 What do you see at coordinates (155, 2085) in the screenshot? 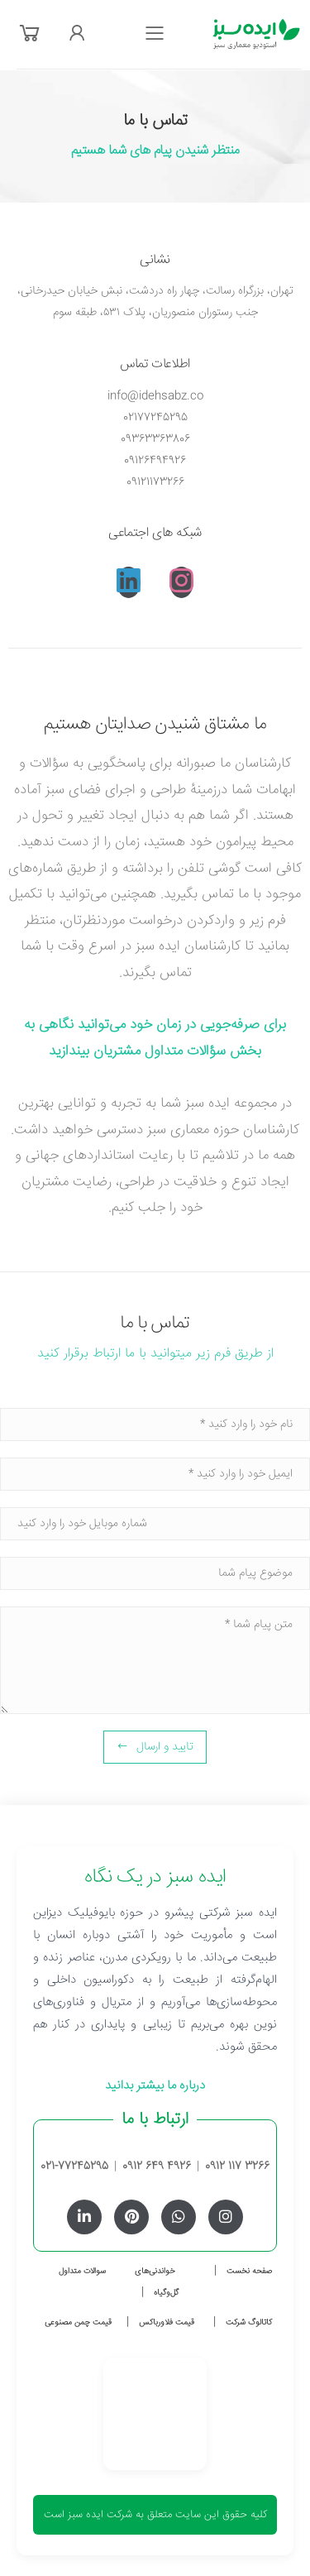
I see `درباره ما بیشتر بدانید` at bounding box center [155, 2085].